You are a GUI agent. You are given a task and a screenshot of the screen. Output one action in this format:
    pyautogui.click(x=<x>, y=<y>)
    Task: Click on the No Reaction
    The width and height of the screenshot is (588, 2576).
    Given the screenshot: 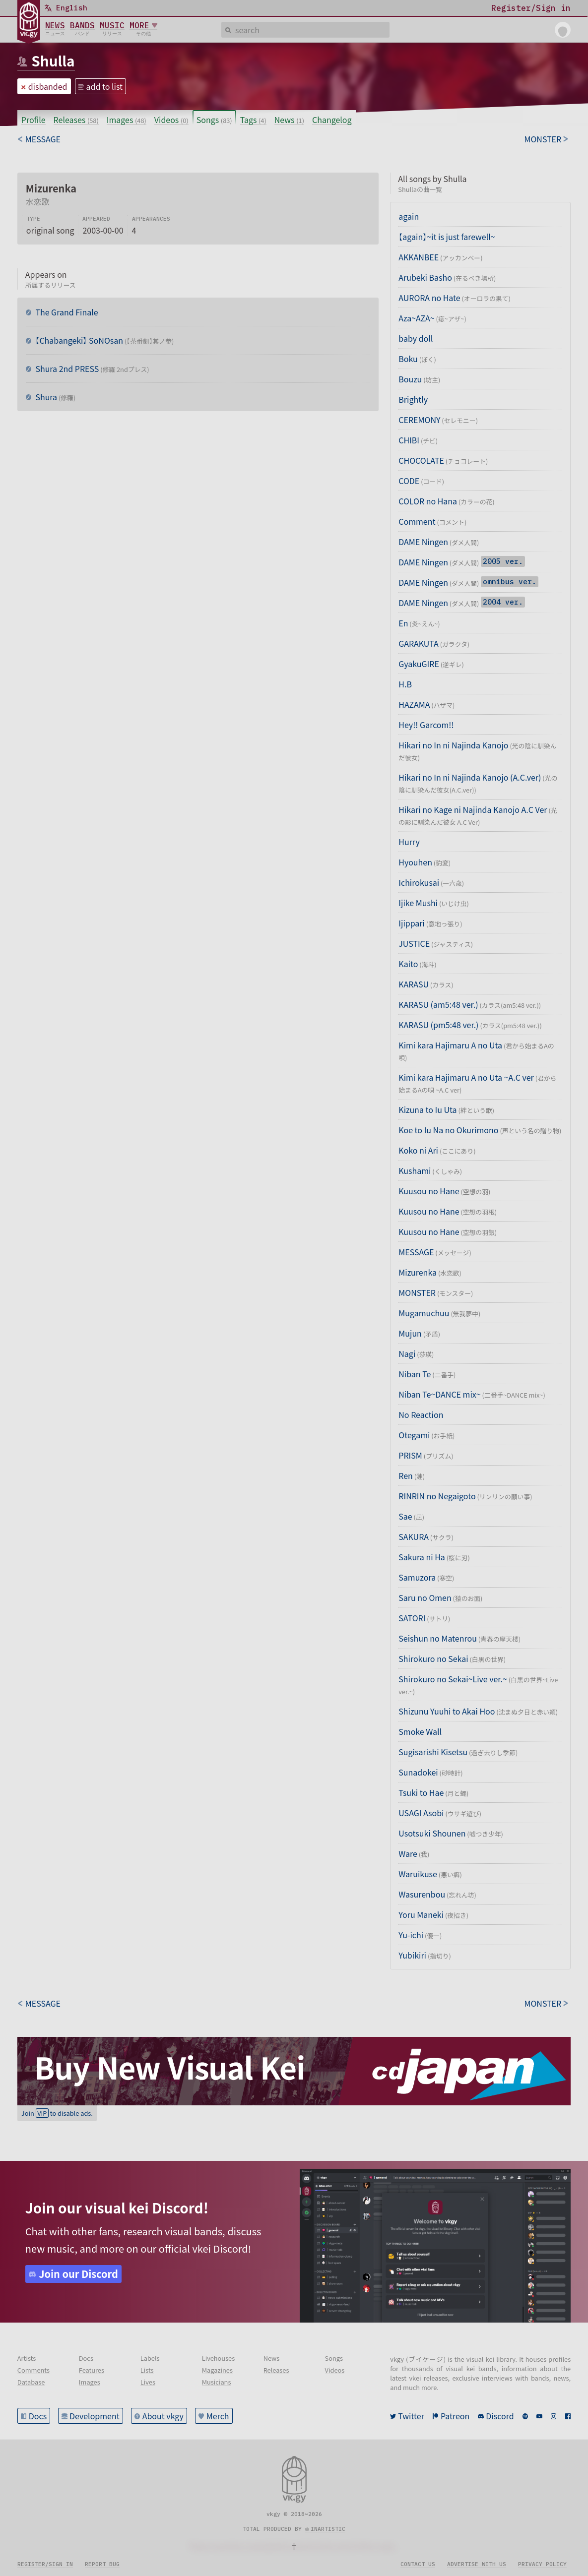 What is the action you would take?
    pyautogui.click(x=420, y=1414)
    